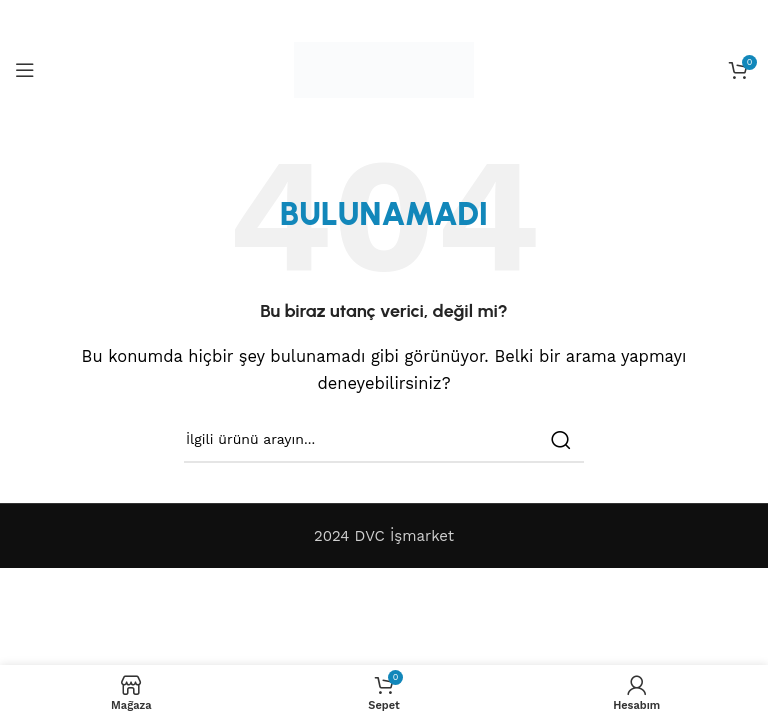 This screenshot has width=768, height=720. I want to click on [Open mobile menu], so click(25, 70).